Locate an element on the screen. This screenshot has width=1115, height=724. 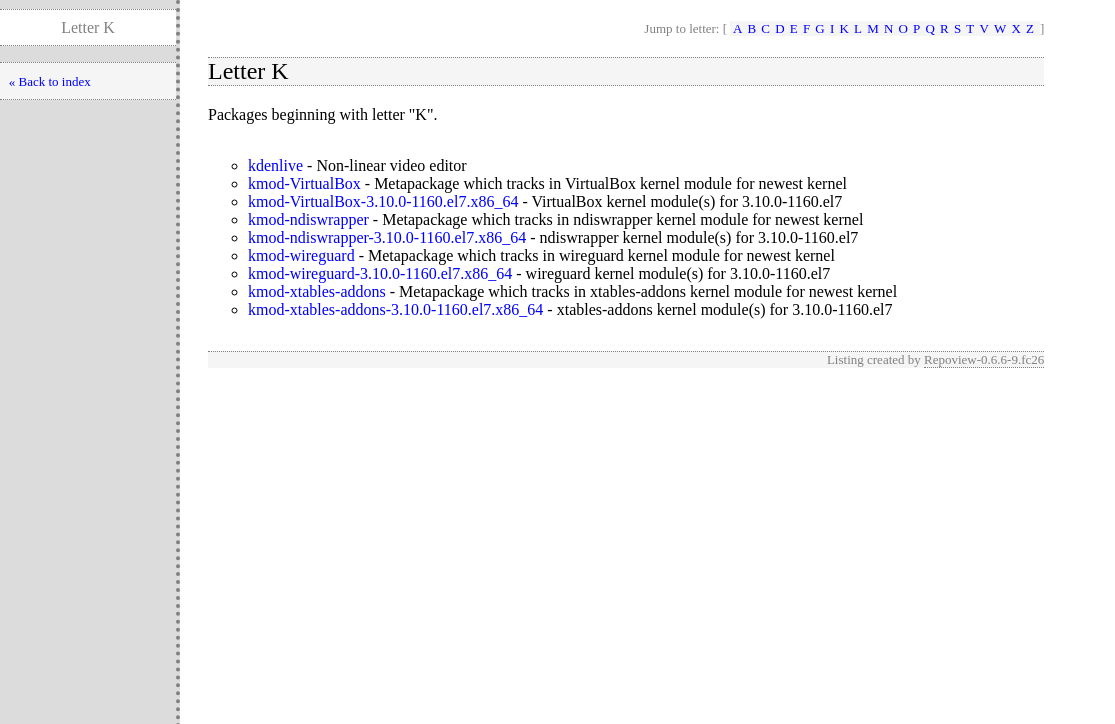
kdenlive is located at coordinates (275, 165).